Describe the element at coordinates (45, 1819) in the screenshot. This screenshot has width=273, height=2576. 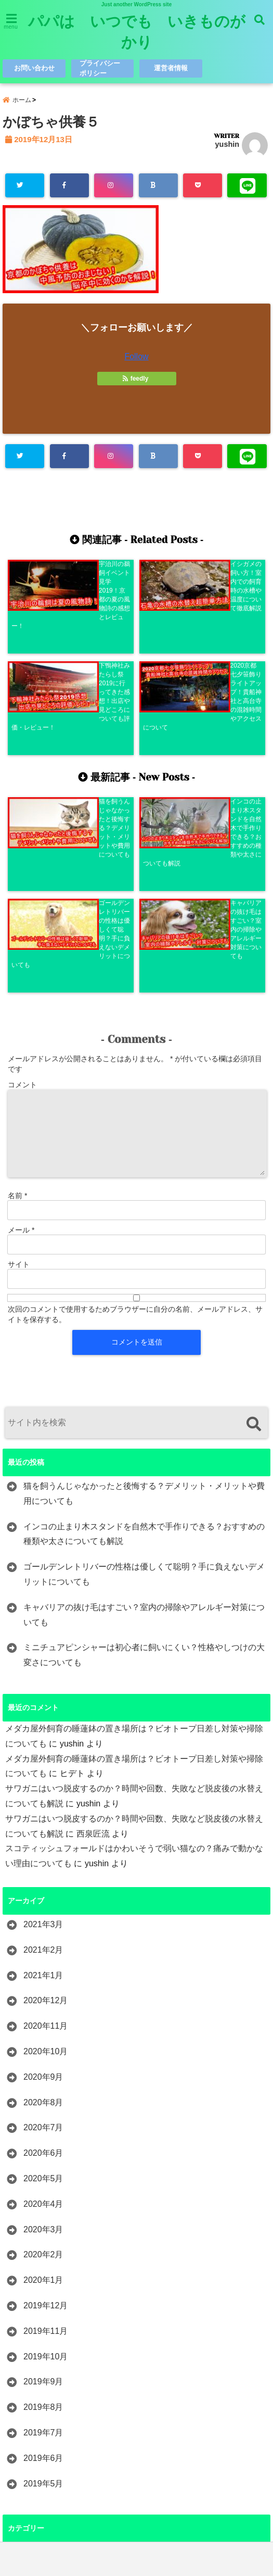
I see `2020年11月` at that location.